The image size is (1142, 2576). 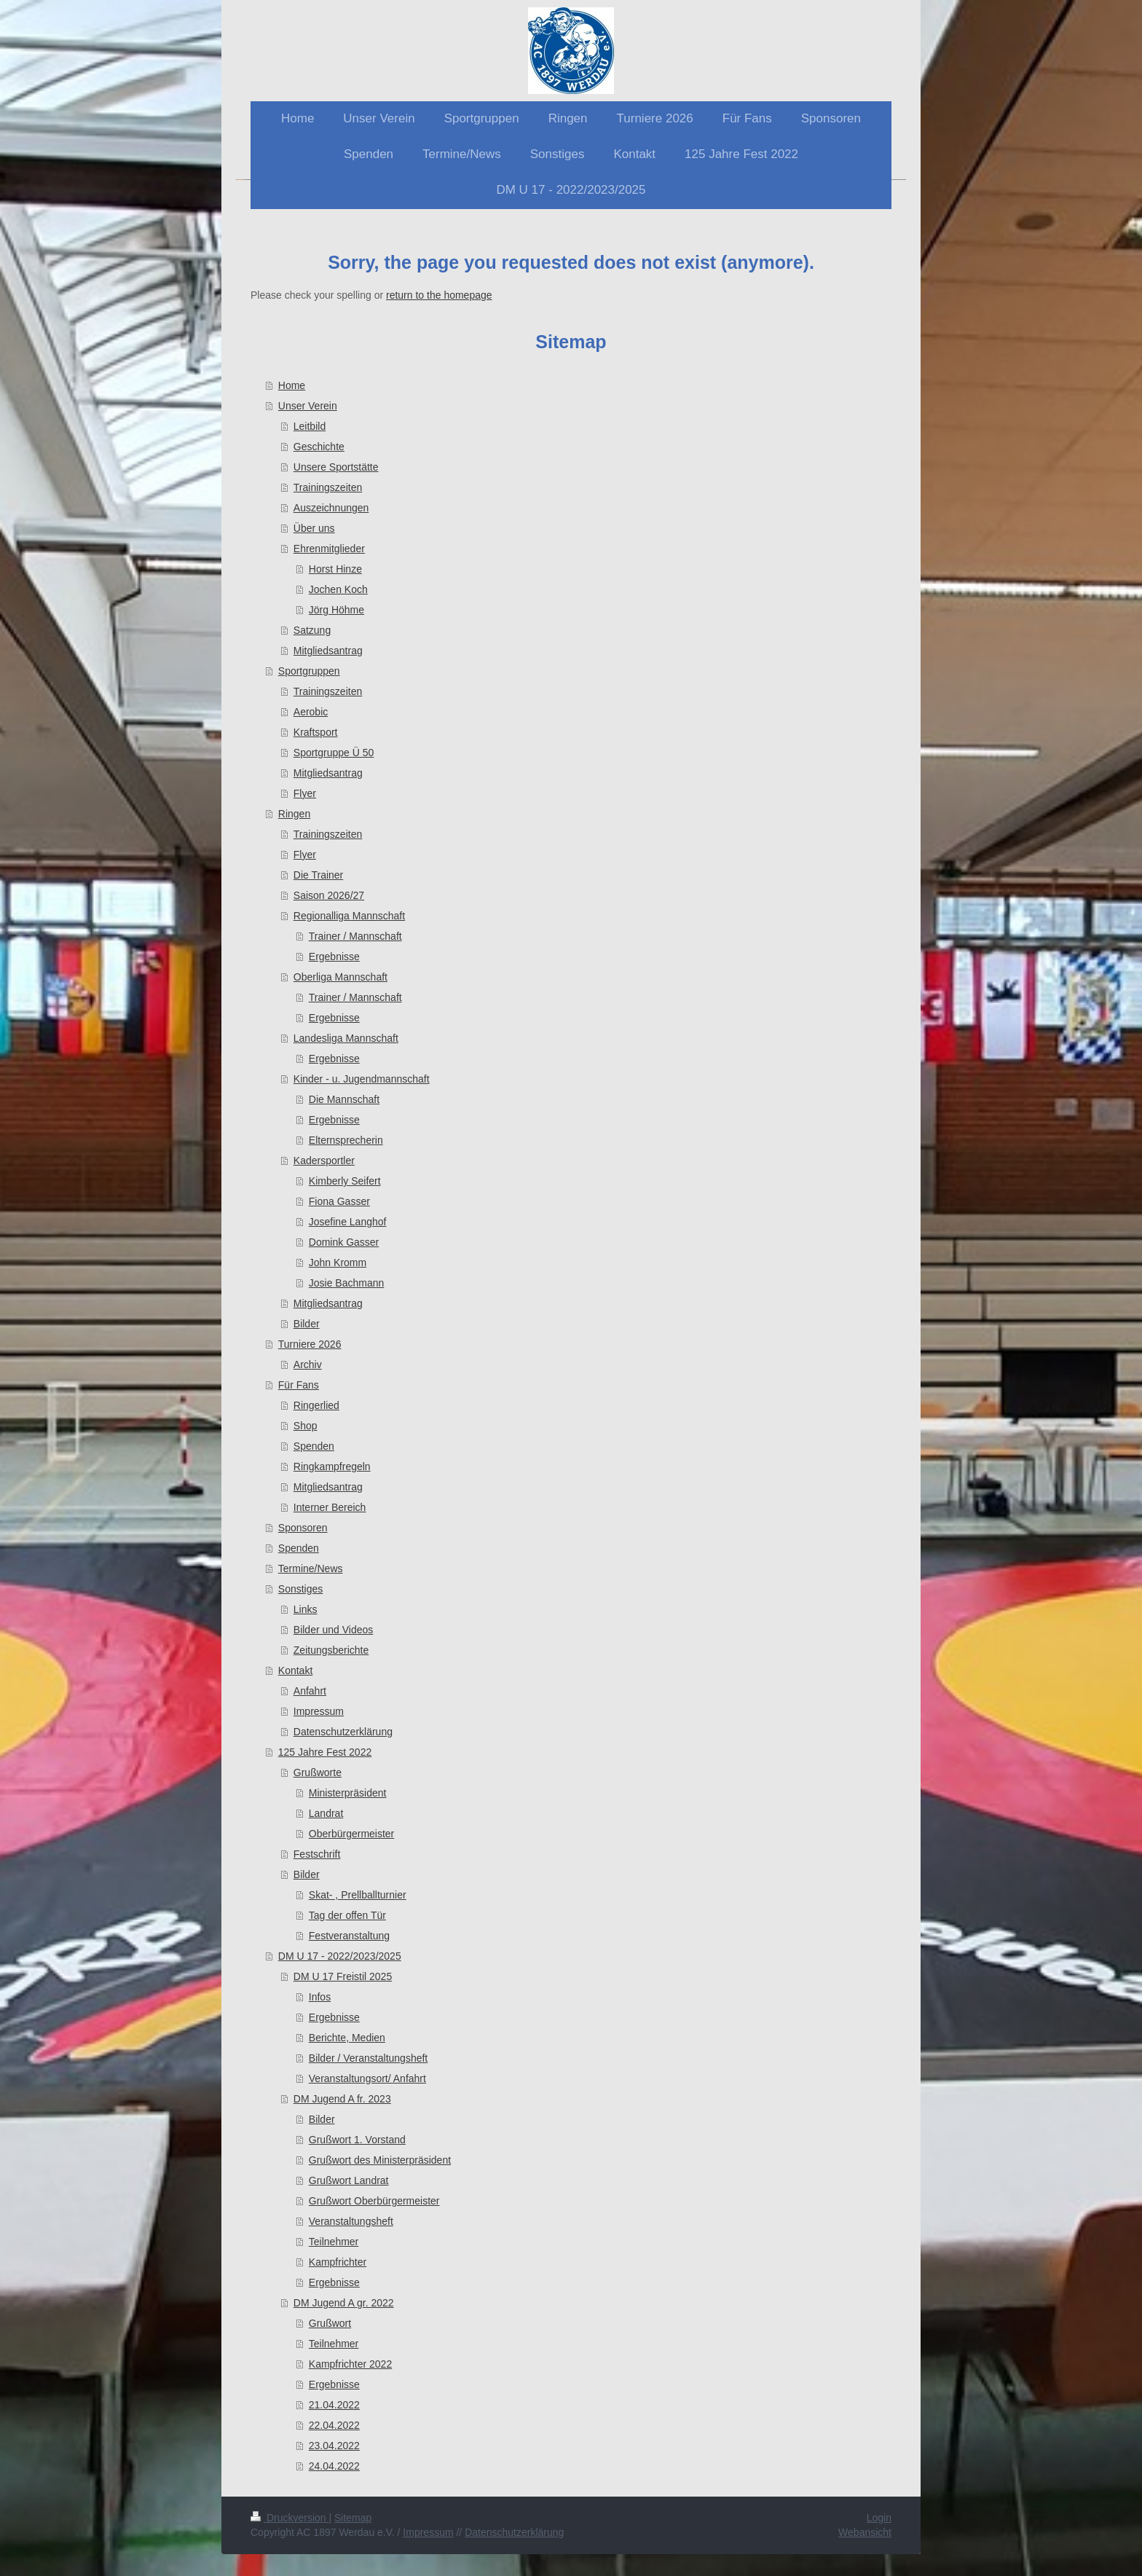 I want to click on Über uns, so click(x=314, y=528).